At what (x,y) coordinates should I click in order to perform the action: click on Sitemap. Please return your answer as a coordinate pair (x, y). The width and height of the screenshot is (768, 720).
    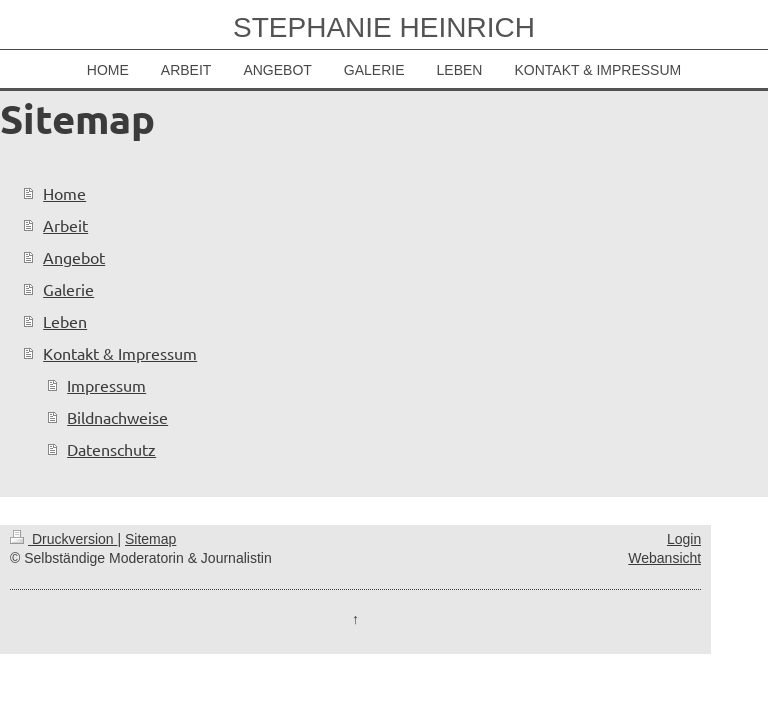
    Looking at the image, I should click on (150, 539).